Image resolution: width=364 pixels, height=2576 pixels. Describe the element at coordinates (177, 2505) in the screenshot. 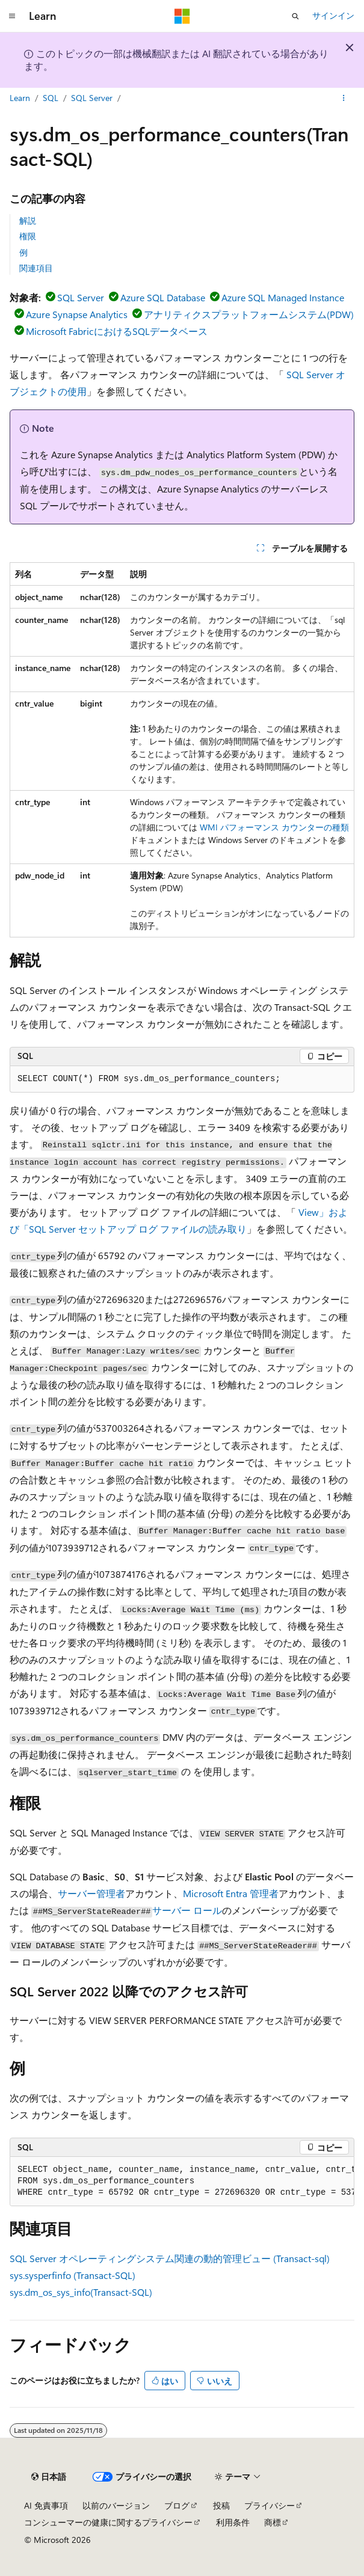

I see `ブログ` at that location.